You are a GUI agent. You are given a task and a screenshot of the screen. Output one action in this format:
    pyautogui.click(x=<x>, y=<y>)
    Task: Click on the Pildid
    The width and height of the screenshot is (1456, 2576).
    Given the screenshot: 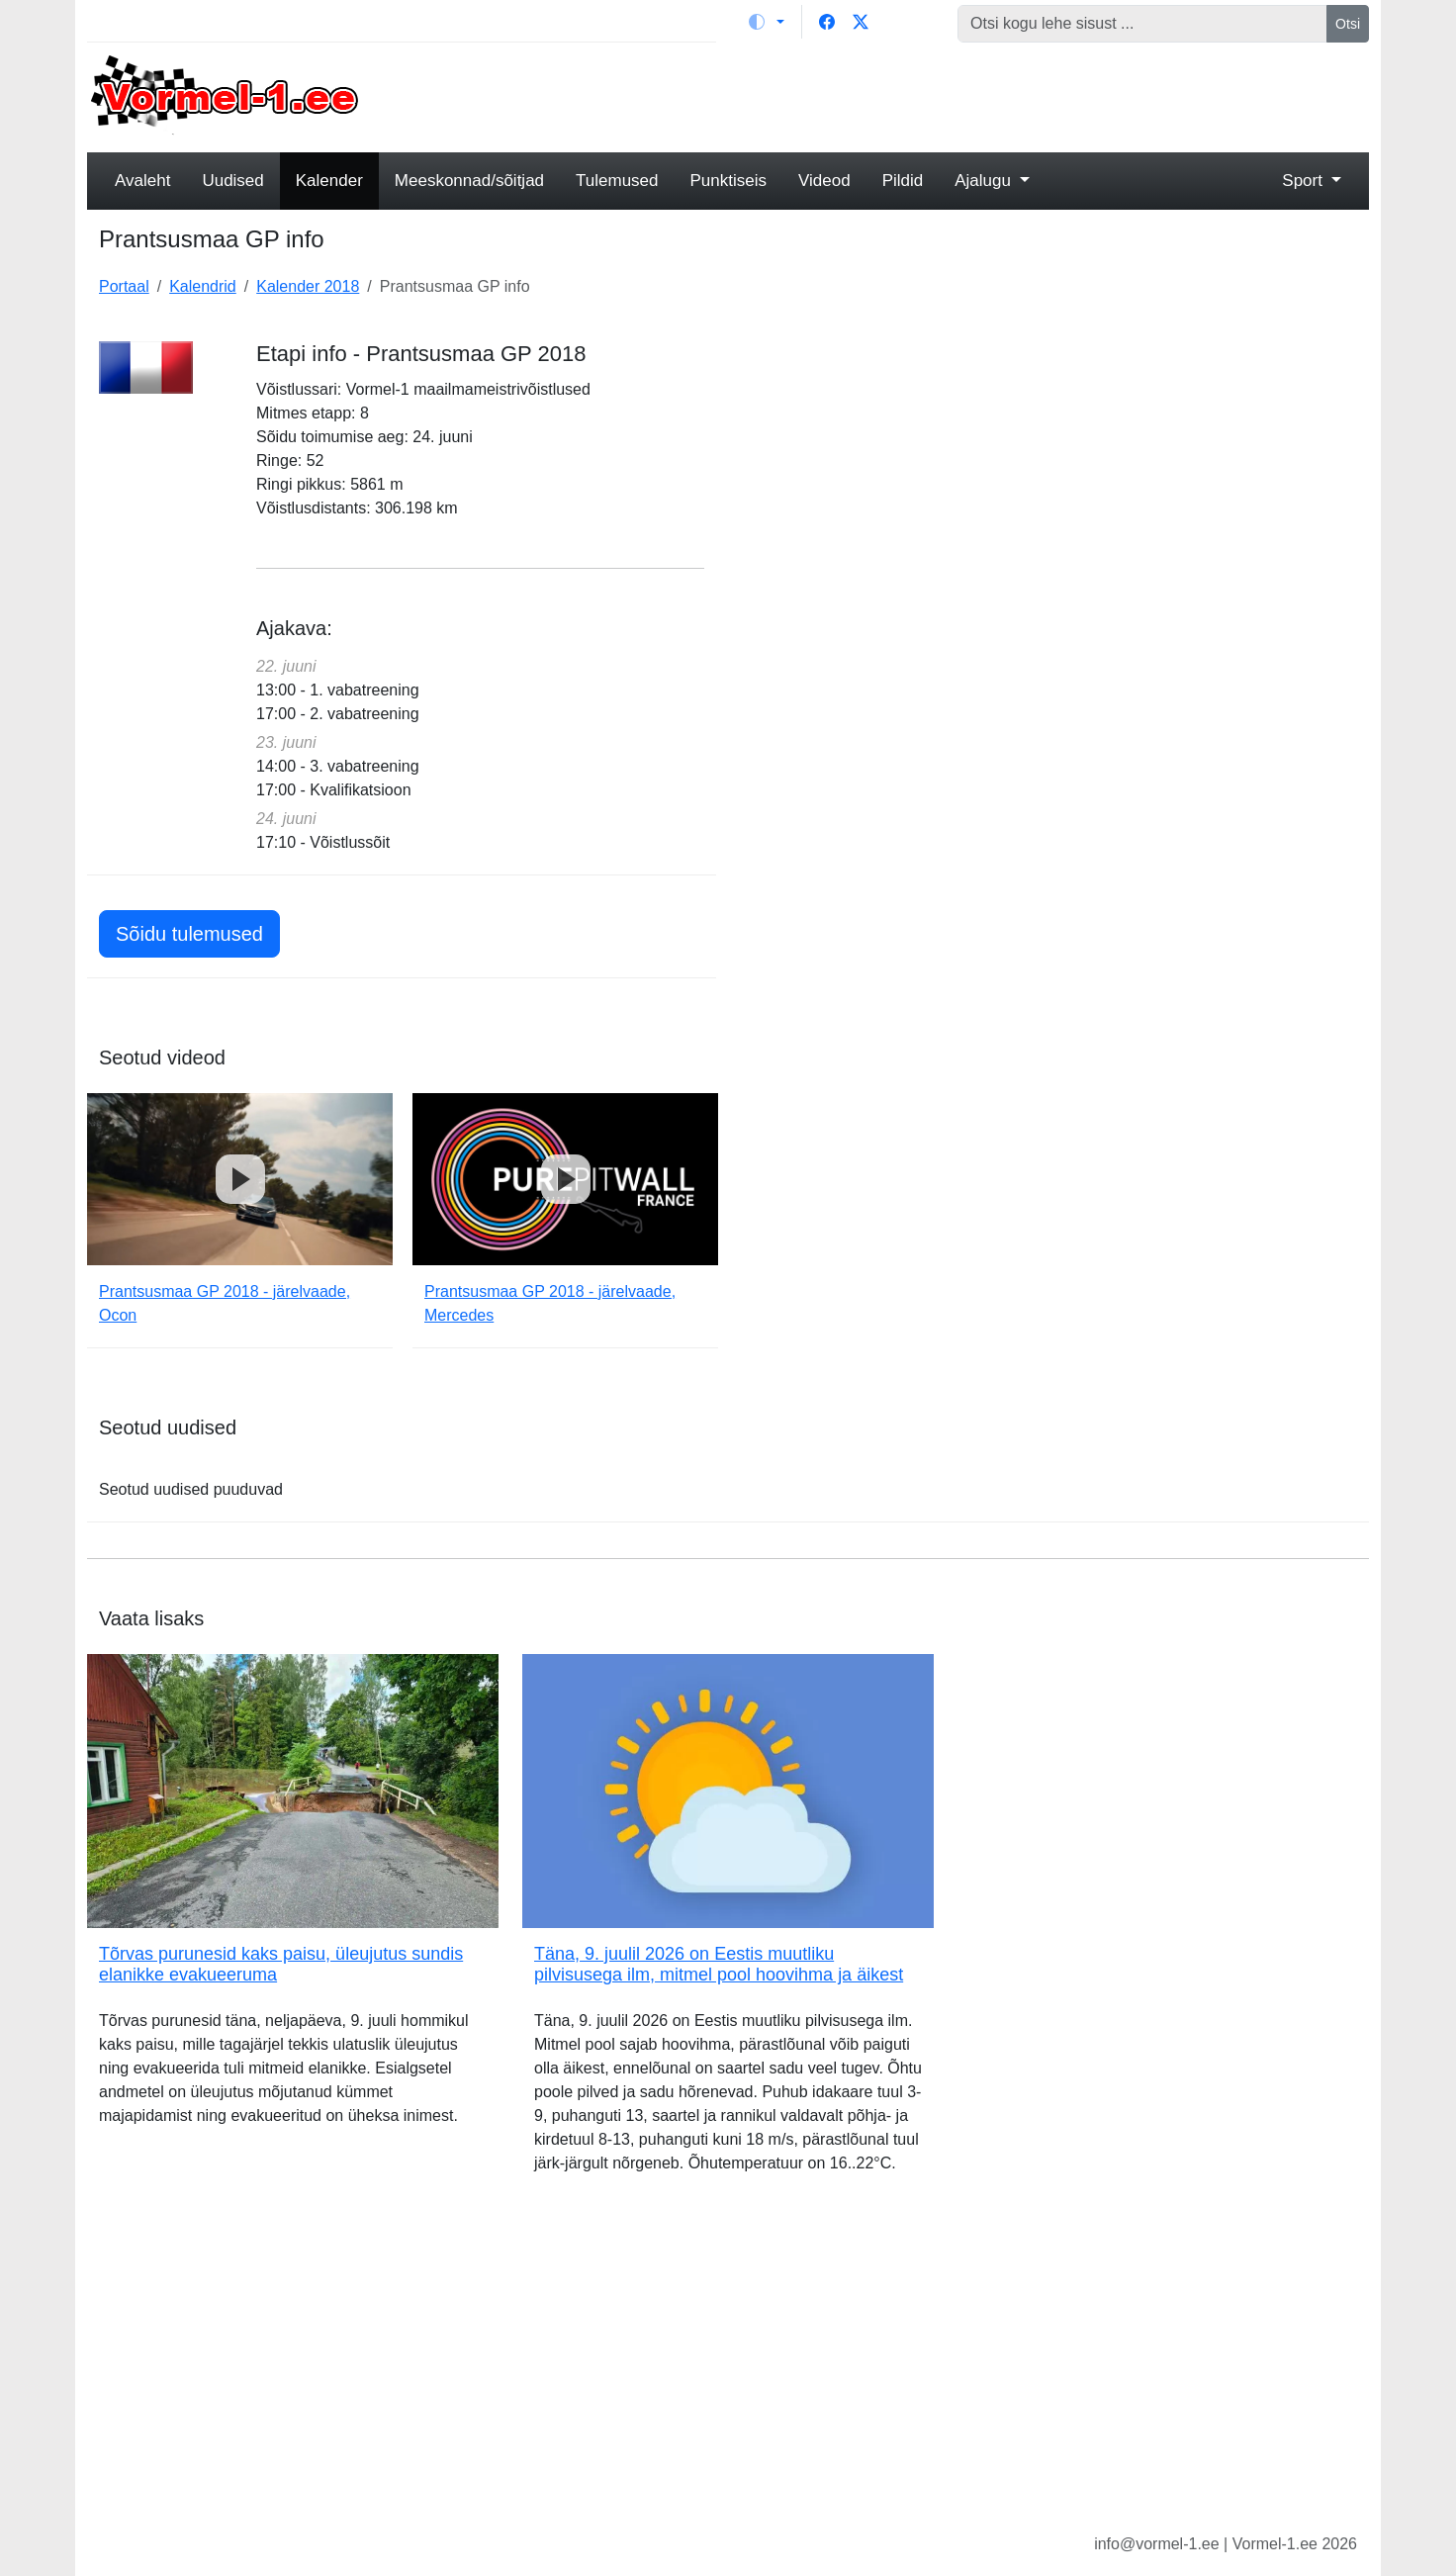 What is the action you would take?
    pyautogui.click(x=903, y=180)
    